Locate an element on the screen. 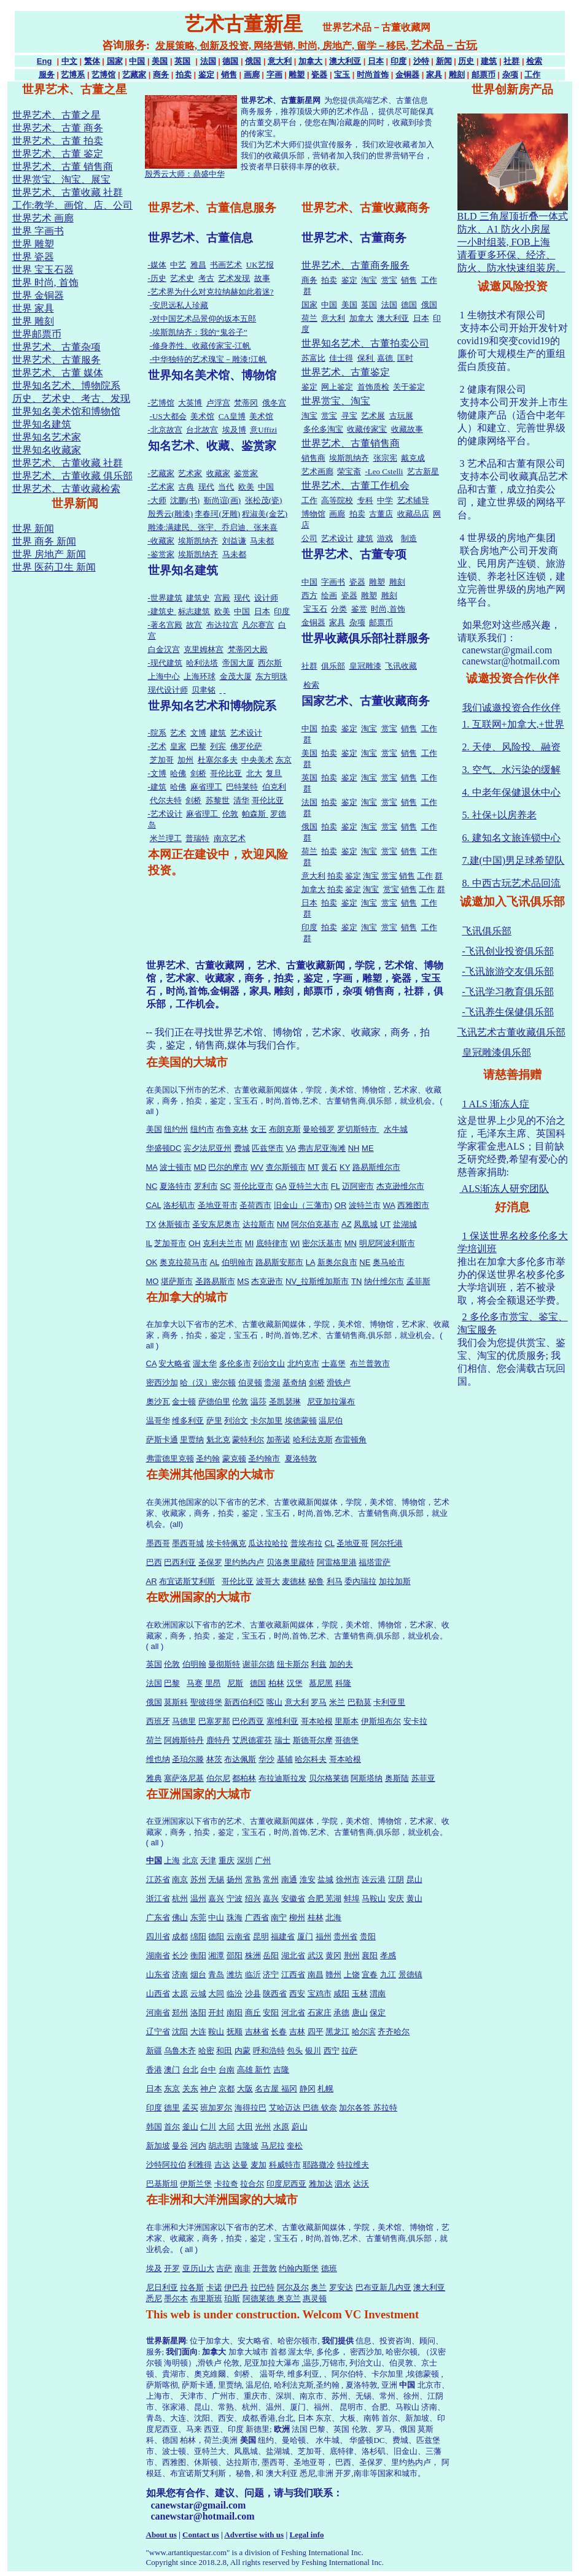 This screenshot has height=2576, width=579. OR is located at coordinates (341, 1205).